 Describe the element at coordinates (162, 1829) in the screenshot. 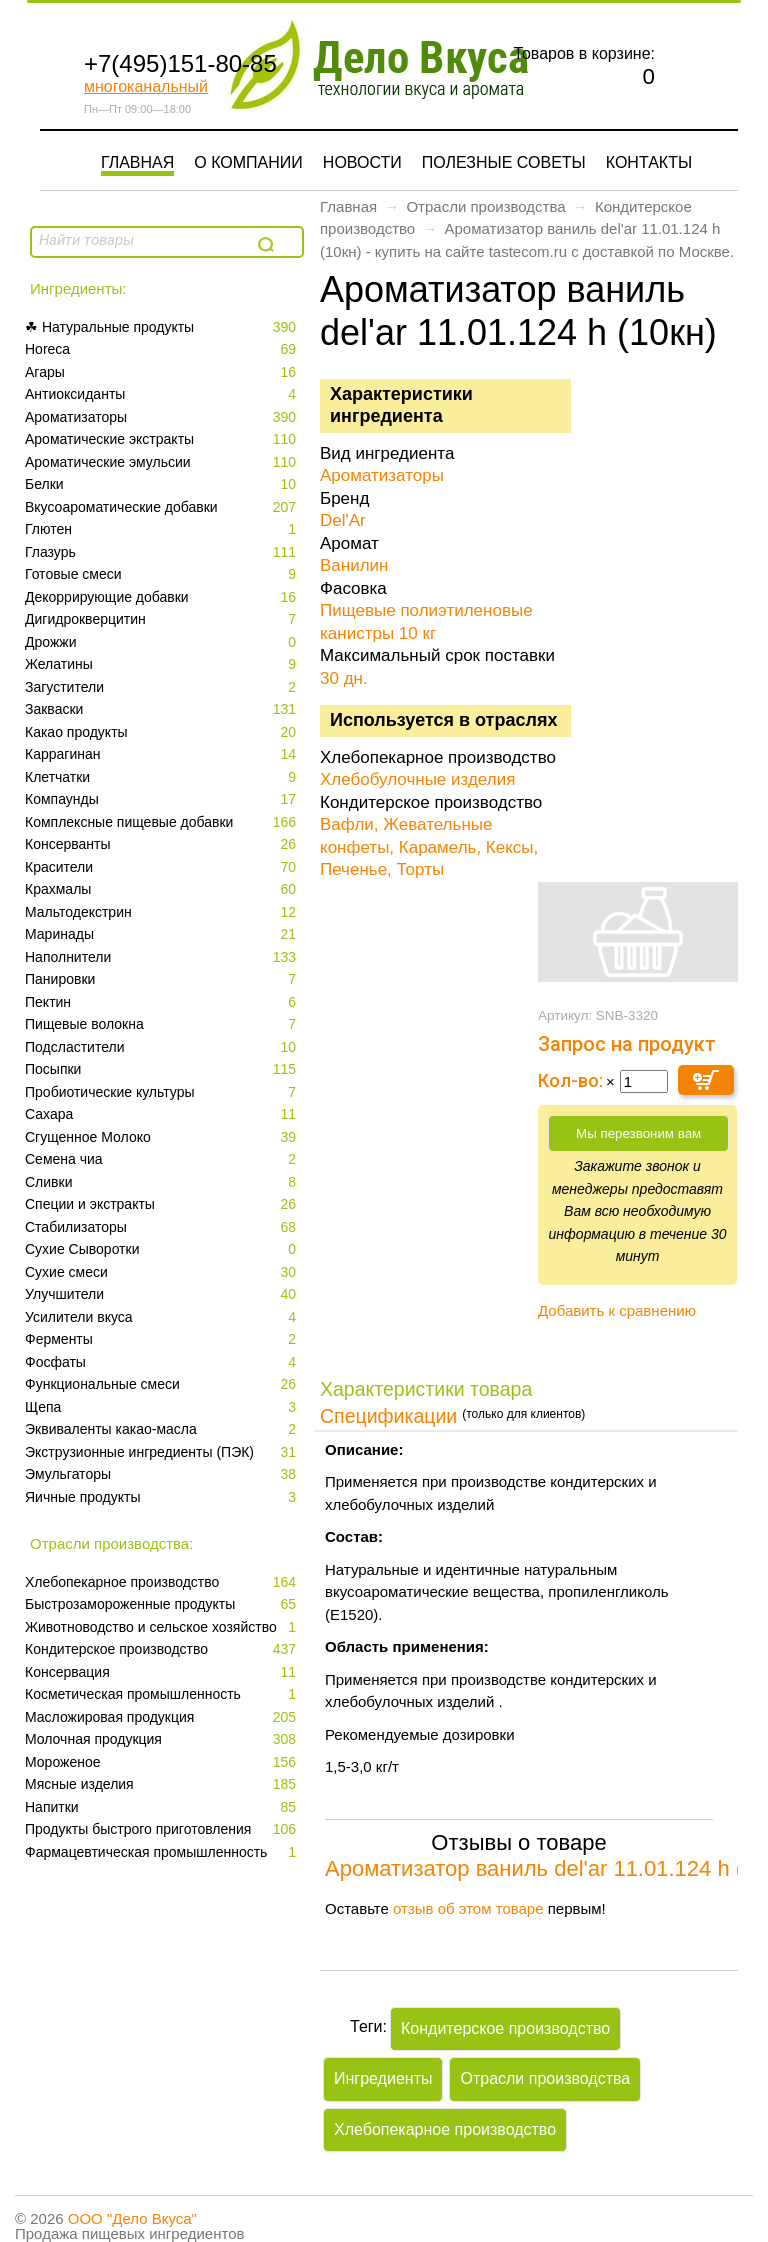

I see `Продукты быстрого приготовления` at that location.